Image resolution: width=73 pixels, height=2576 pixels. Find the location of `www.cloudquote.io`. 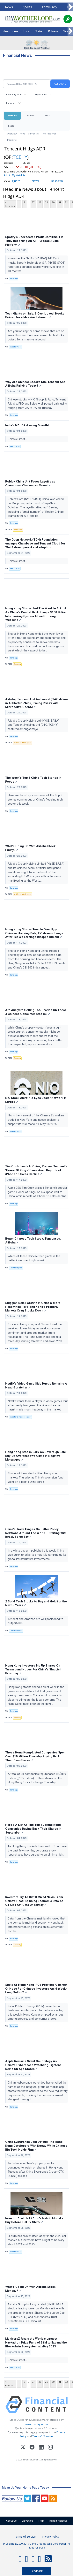

www.cloudquote.io is located at coordinates (36, 2424).